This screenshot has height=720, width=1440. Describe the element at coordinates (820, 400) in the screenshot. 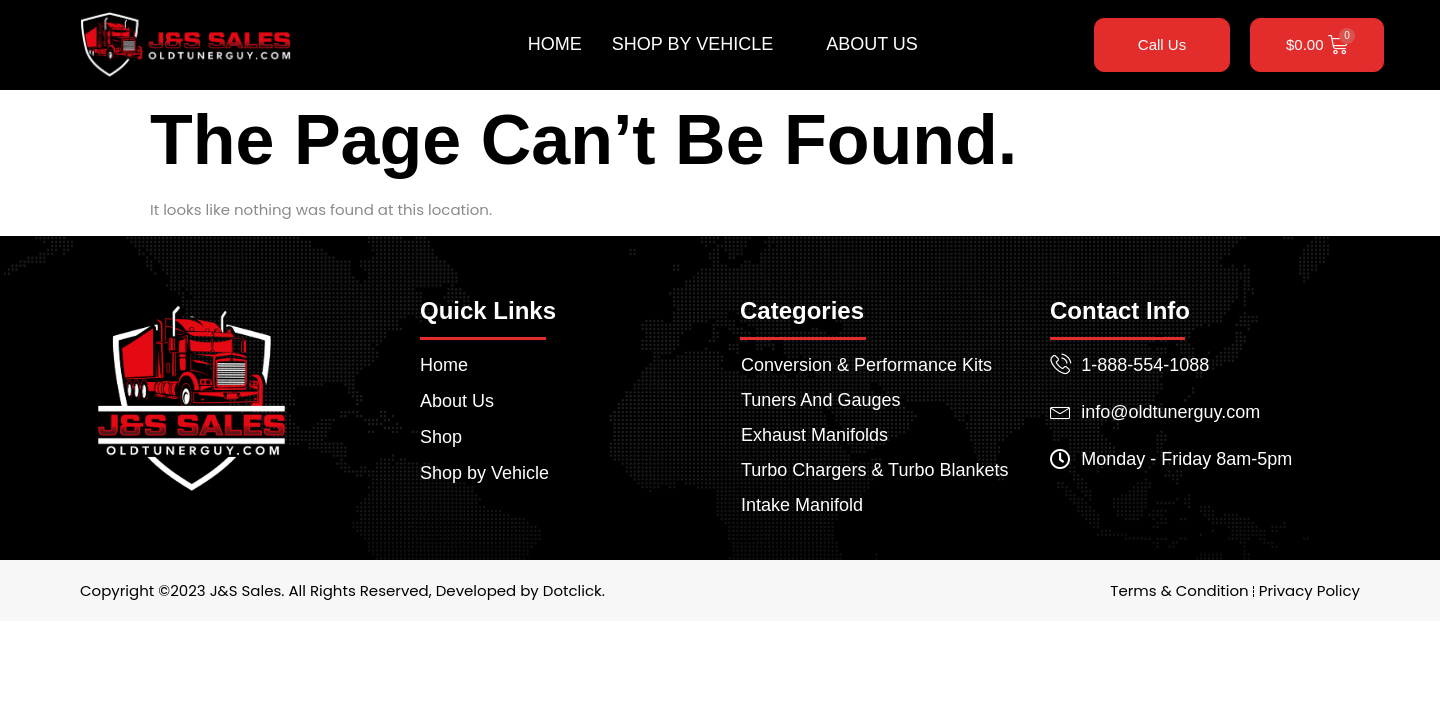

I see `Tuners And Gauges` at that location.